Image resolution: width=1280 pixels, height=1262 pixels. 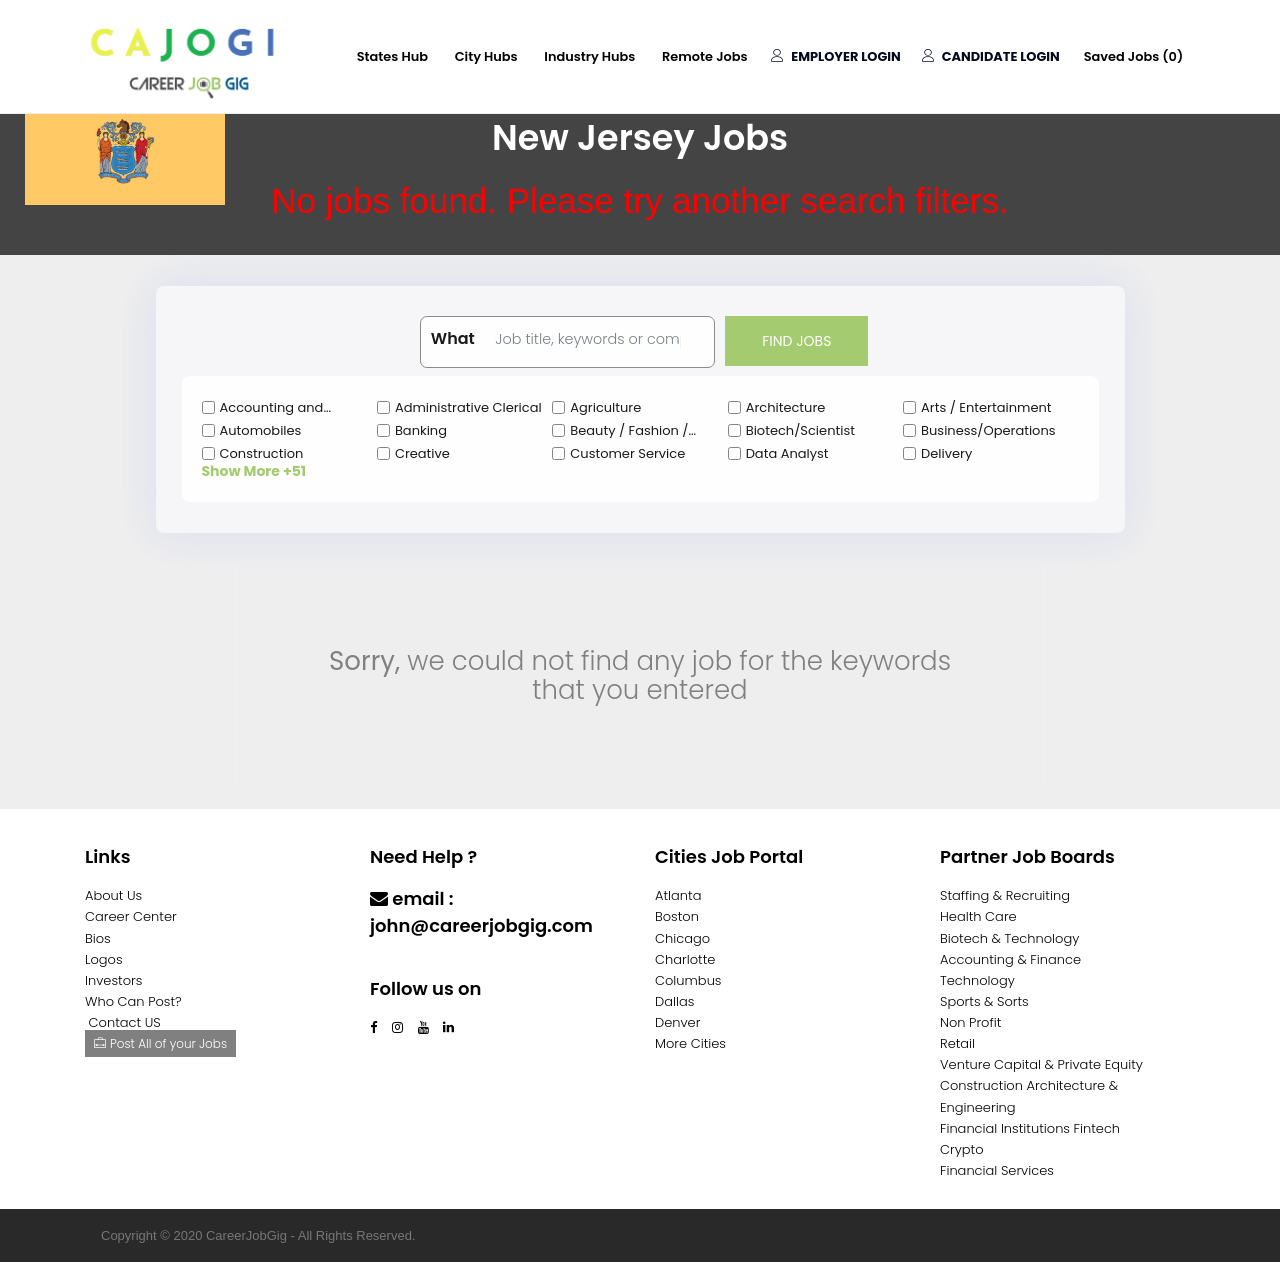 I want to click on Accounting & Finance, so click(x=1010, y=959).